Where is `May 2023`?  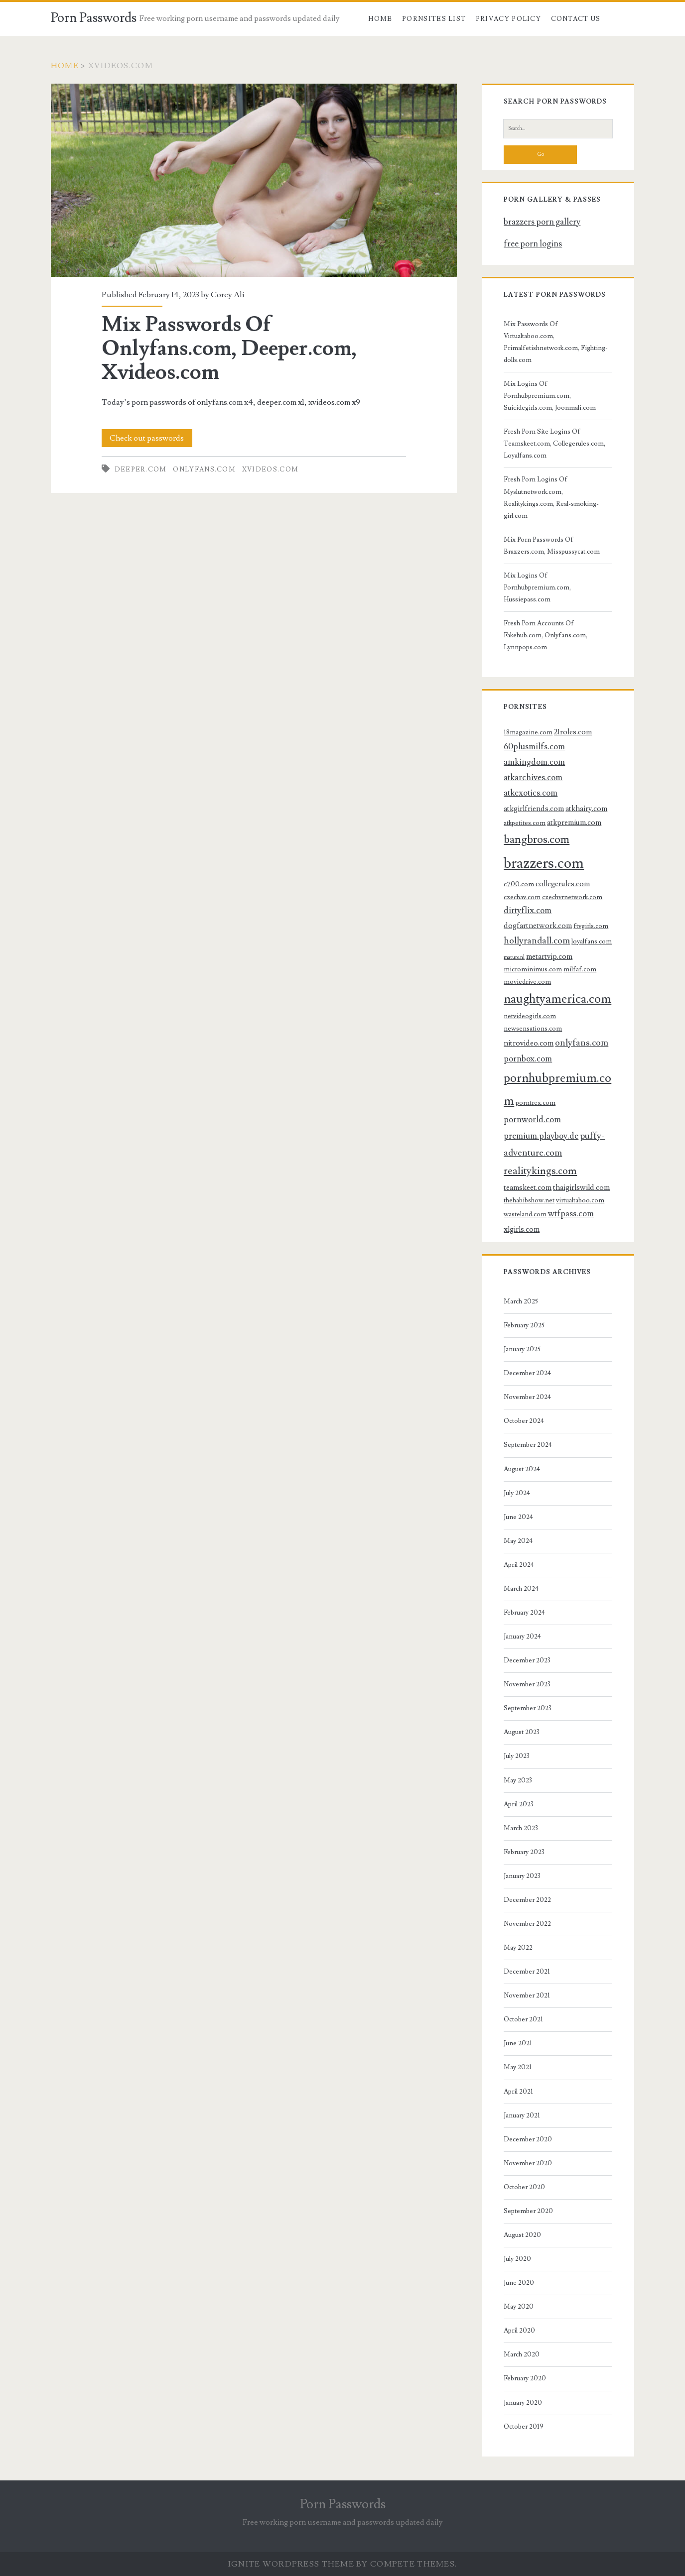 May 2023 is located at coordinates (518, 1780).